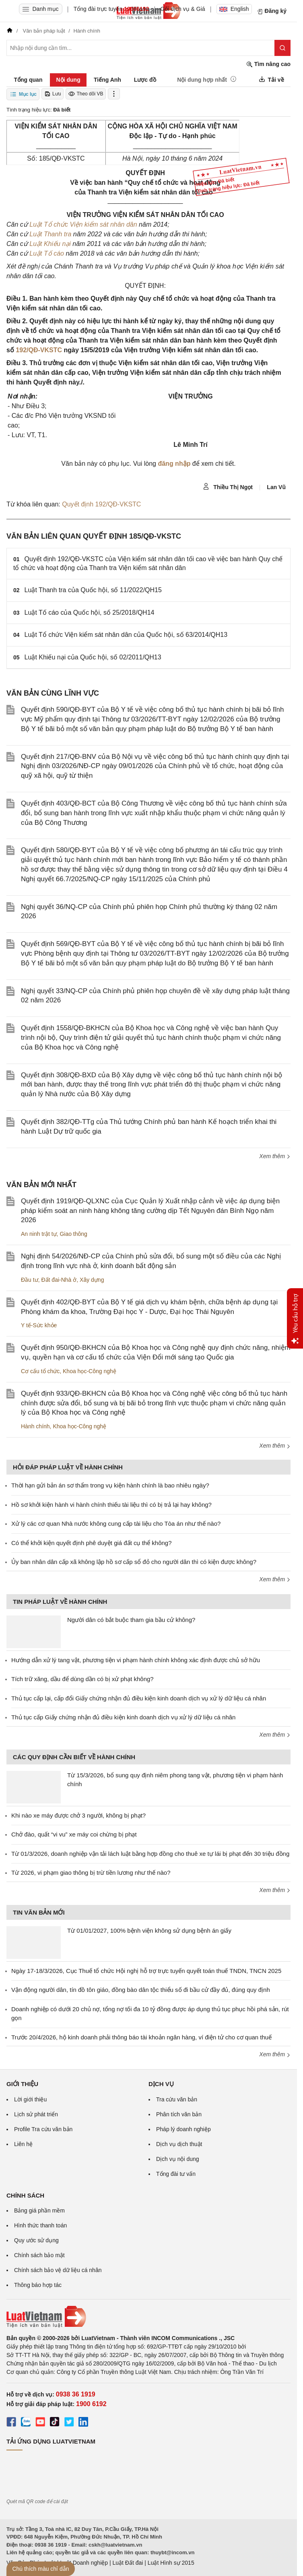 This screenshot has width=303, height=2576. What do you see at coordinates (282, 48) in the screenshot?
I see `[Tìm kiếm]` at bounding box center [282, 48].